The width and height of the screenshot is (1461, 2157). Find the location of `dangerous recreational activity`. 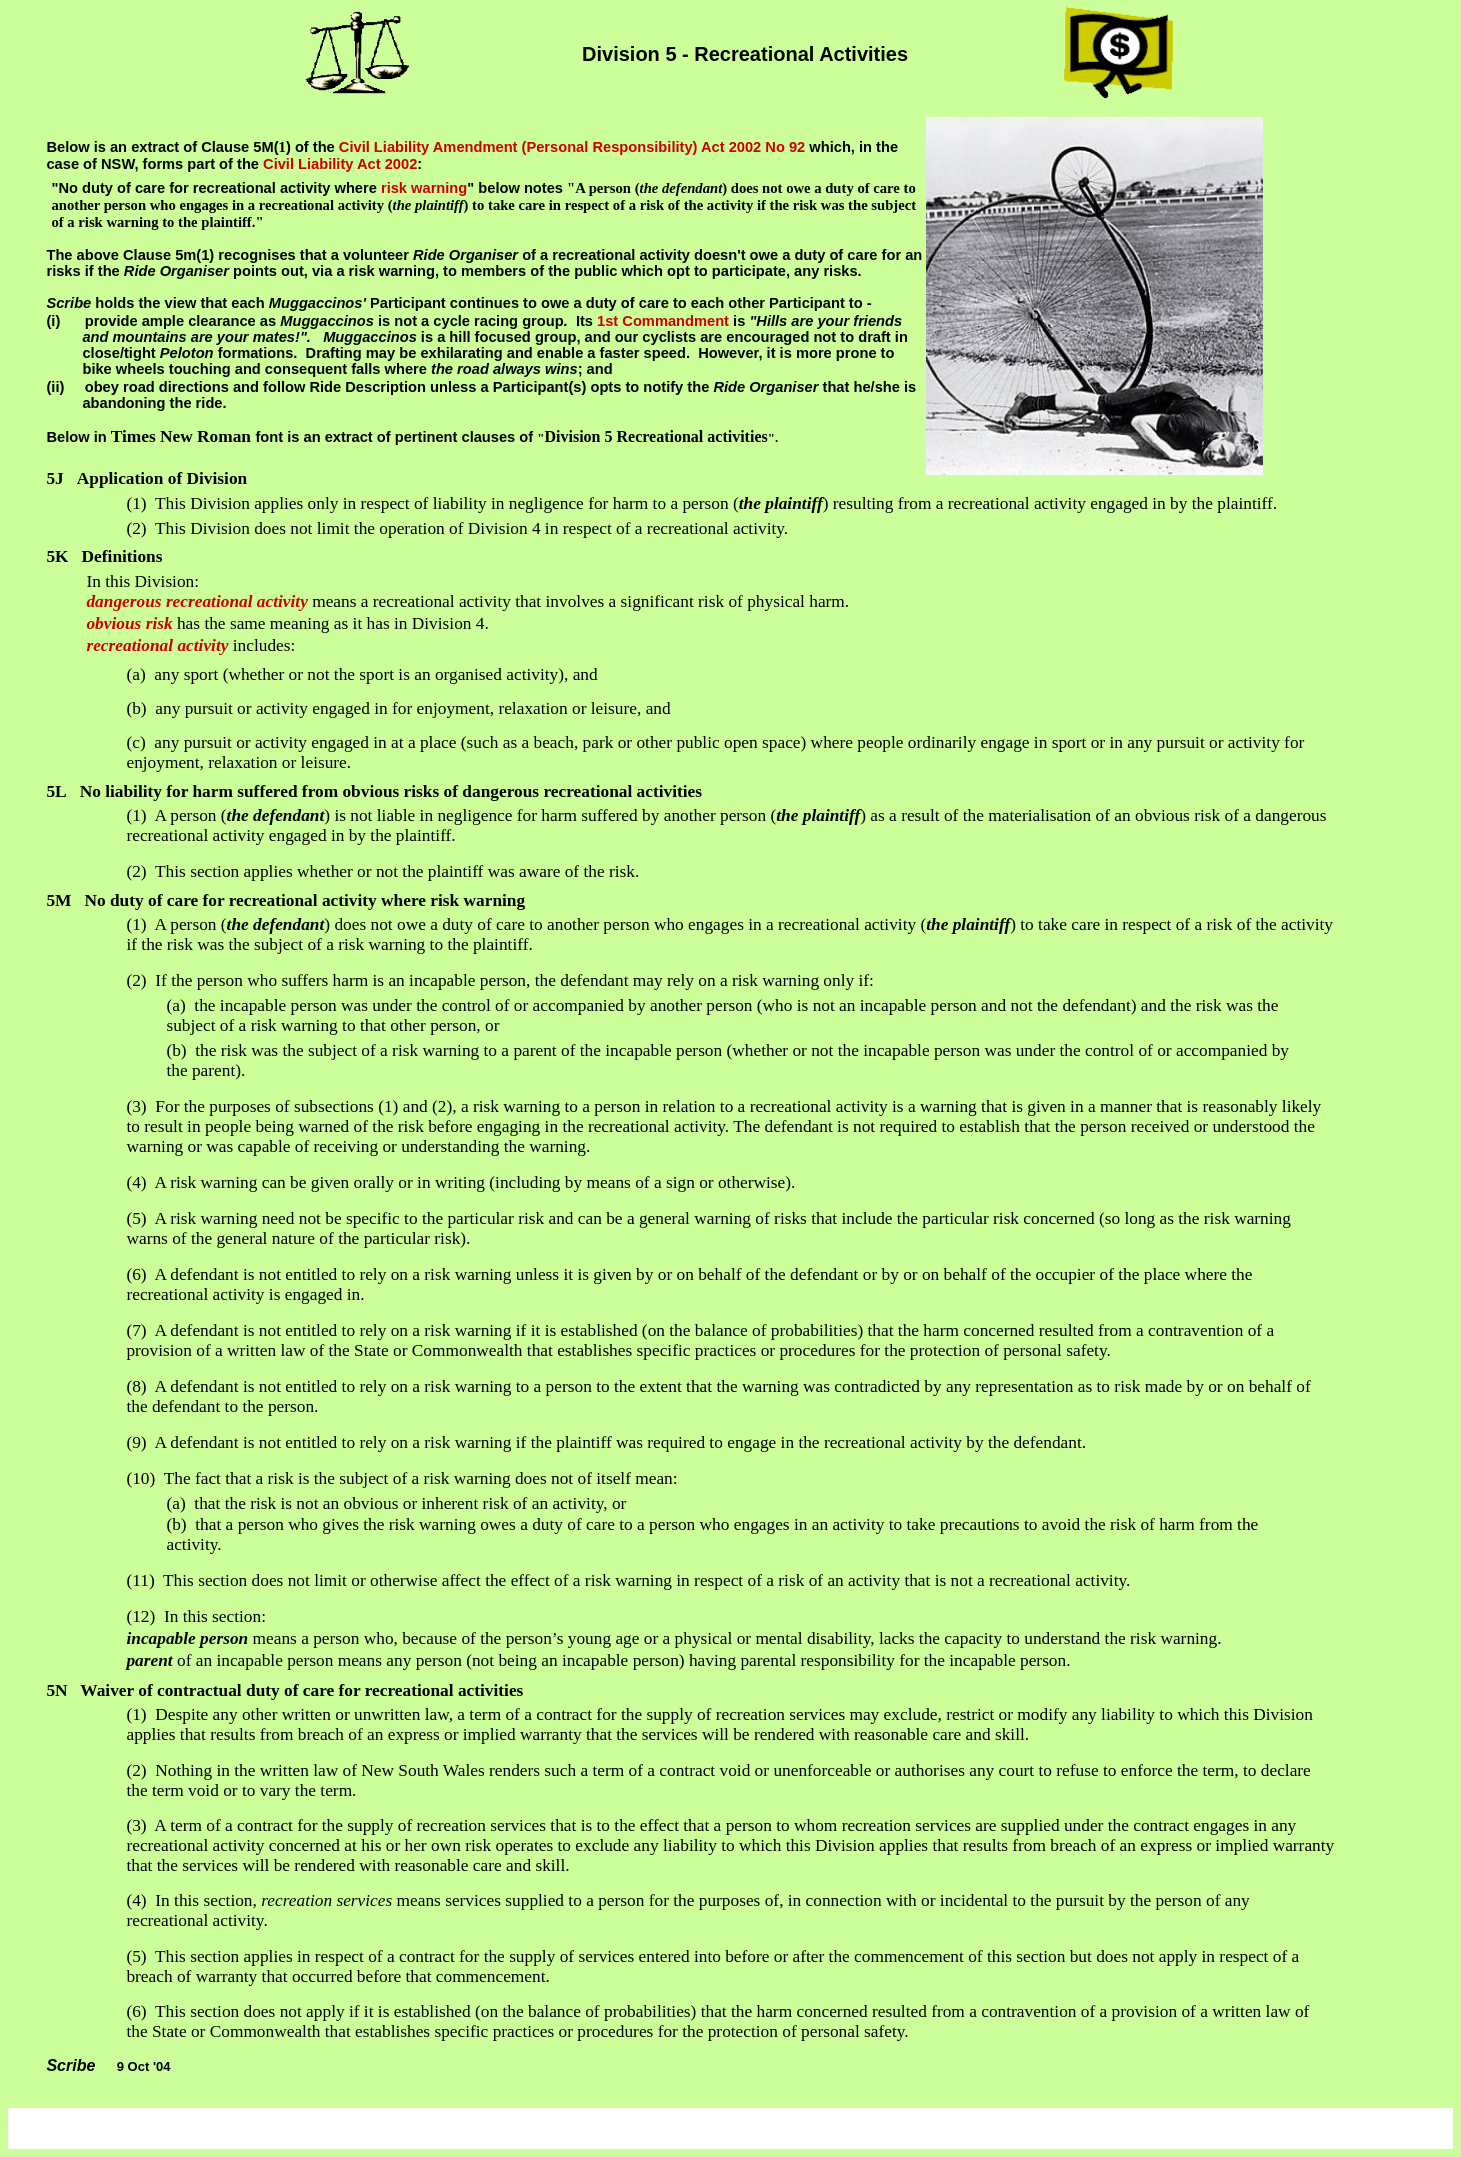

dangerous recreational activity is located at coordinates (196, 601).